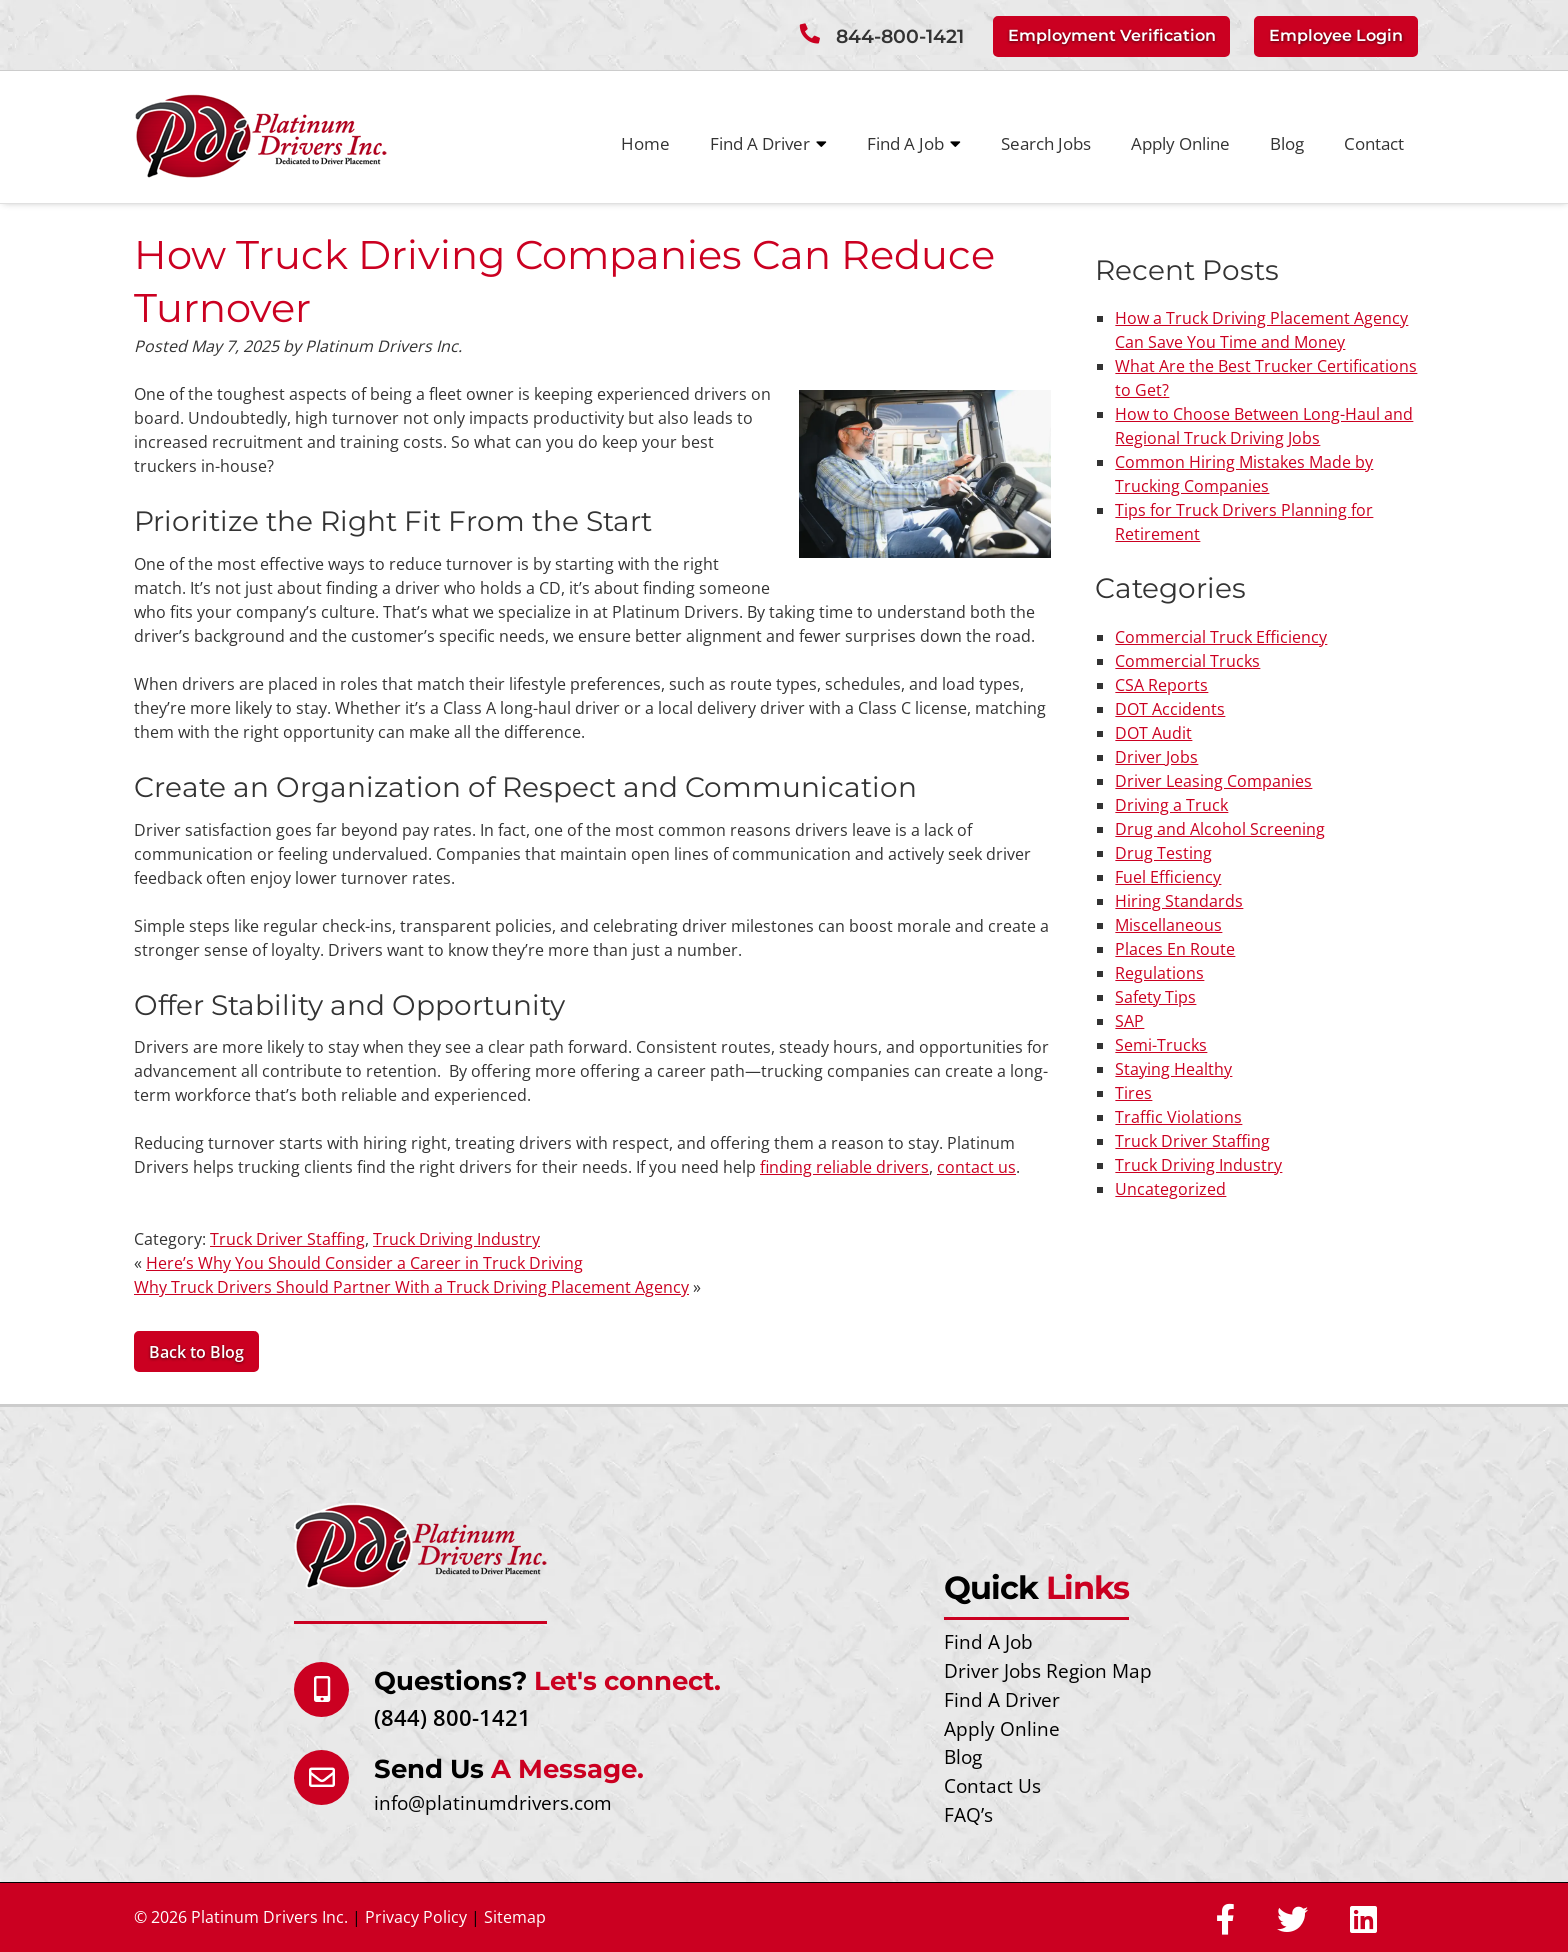 The image size is (1568, 1952). What do you see at coordinates (1178, 1116) in the screenshot?
I see `Traffic Violations` at bounding box center [1178, 1116].